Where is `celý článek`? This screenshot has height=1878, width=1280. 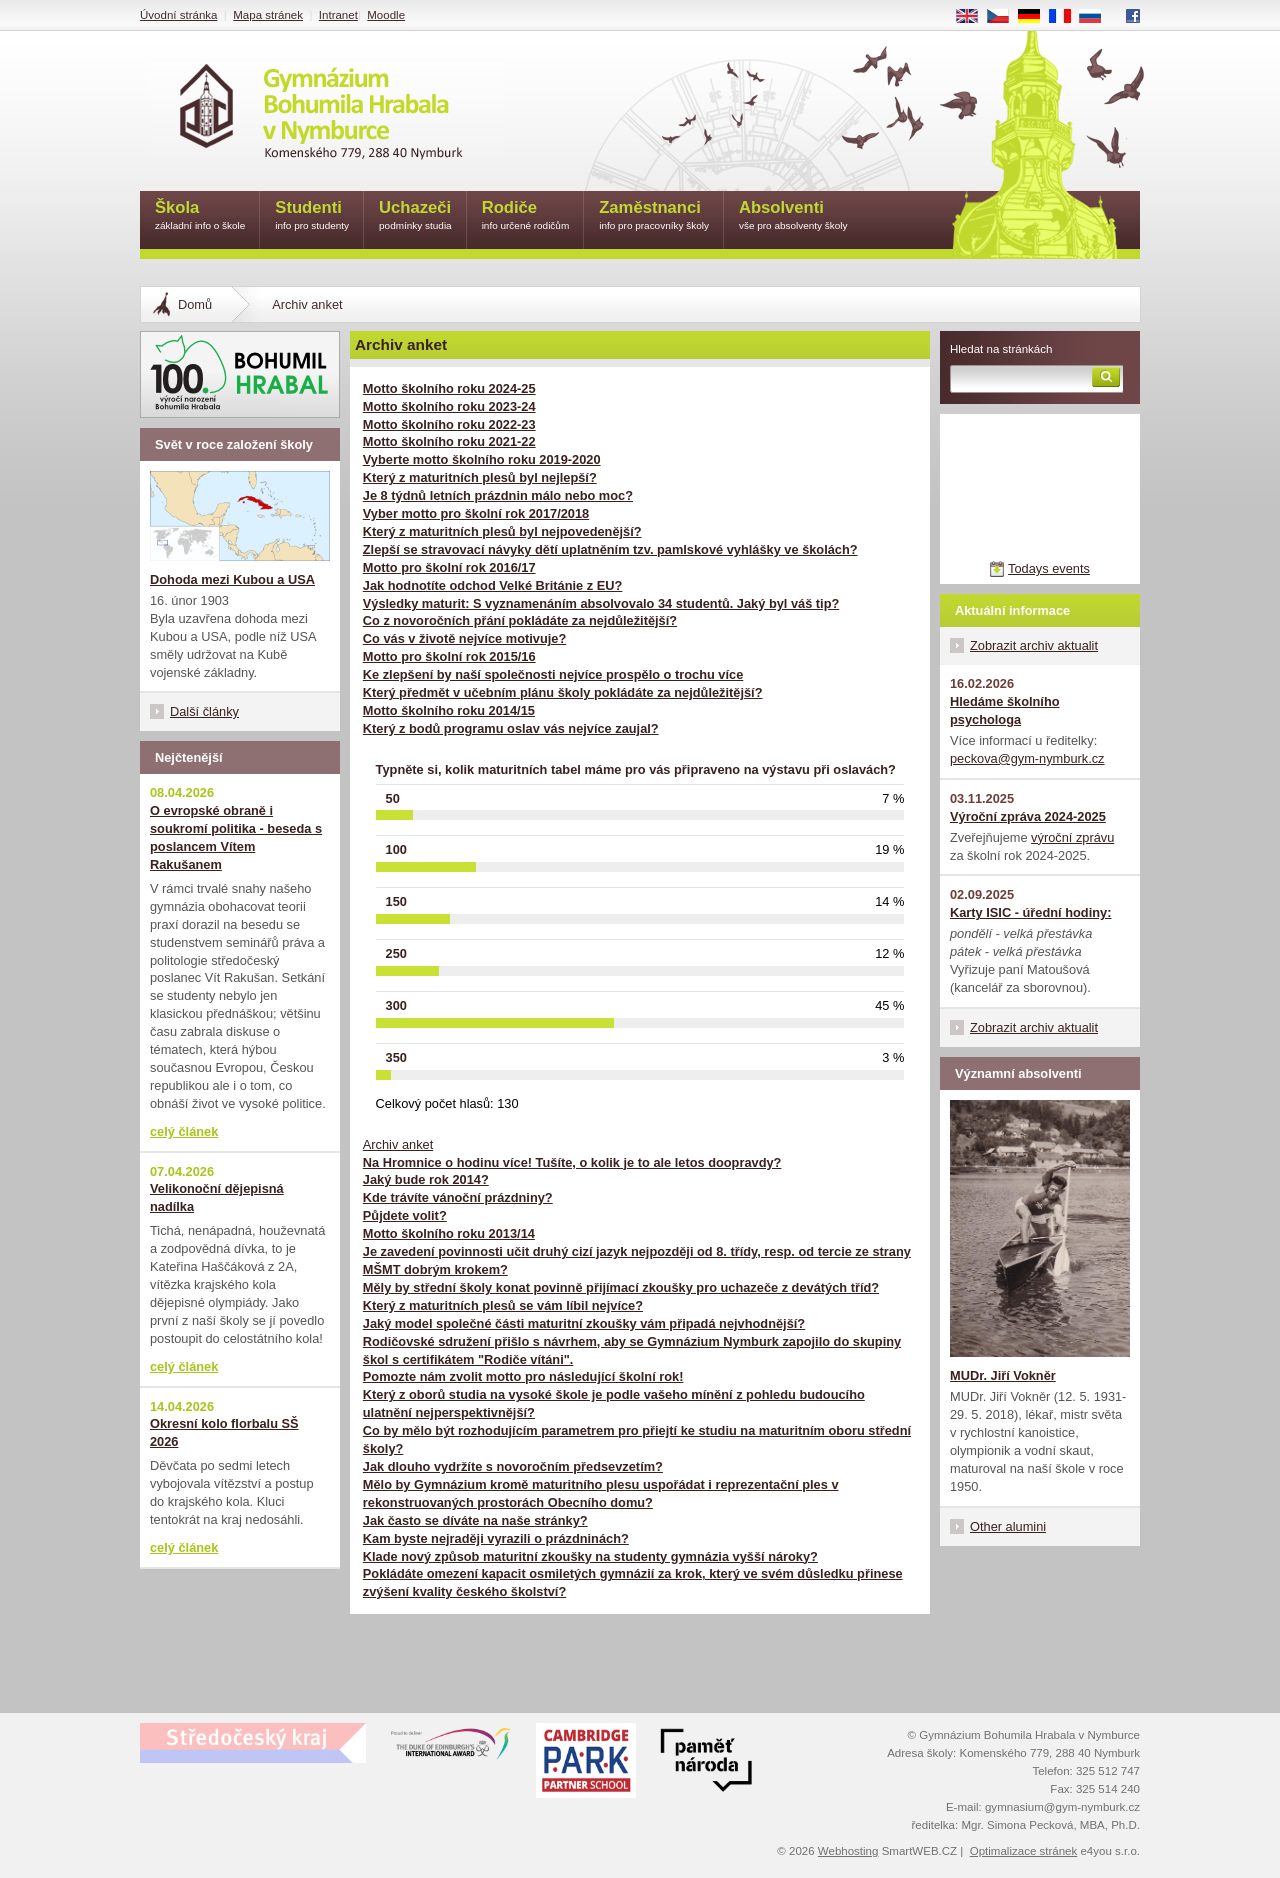 celý článek is located at coordinates (184, 1131).